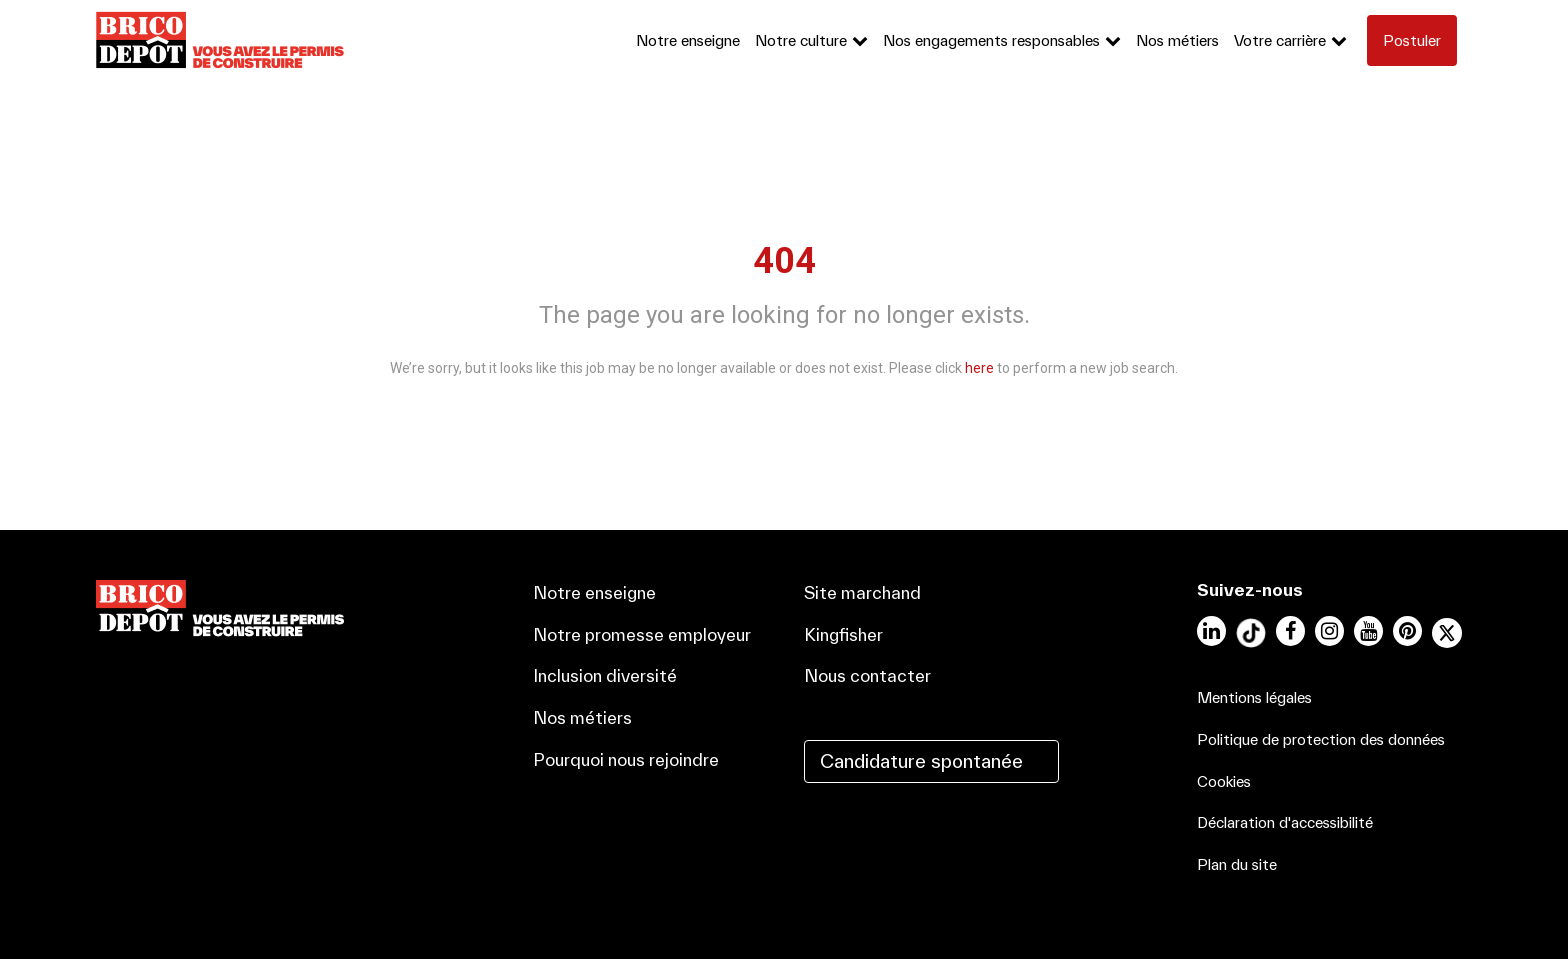 The image size is (1568, 959). What do you see at coordinates (1237, 864) in the screenshot?
I see `Plan du site` at bounding box center [1237, 864].